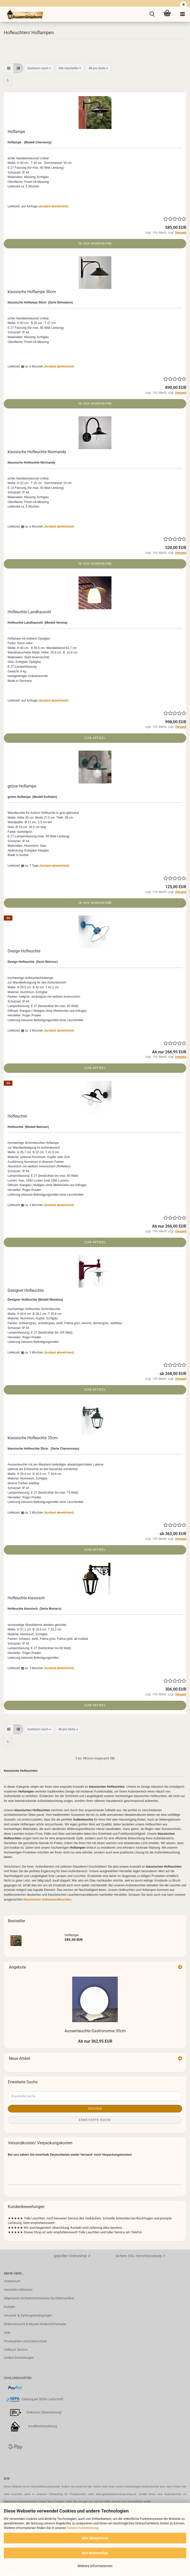 The image size is (190, 2576). What do you see at coordinates (95, 2553) in the screenshot?
I see `Nur Notwendige` at bounding box center [95, 2553].